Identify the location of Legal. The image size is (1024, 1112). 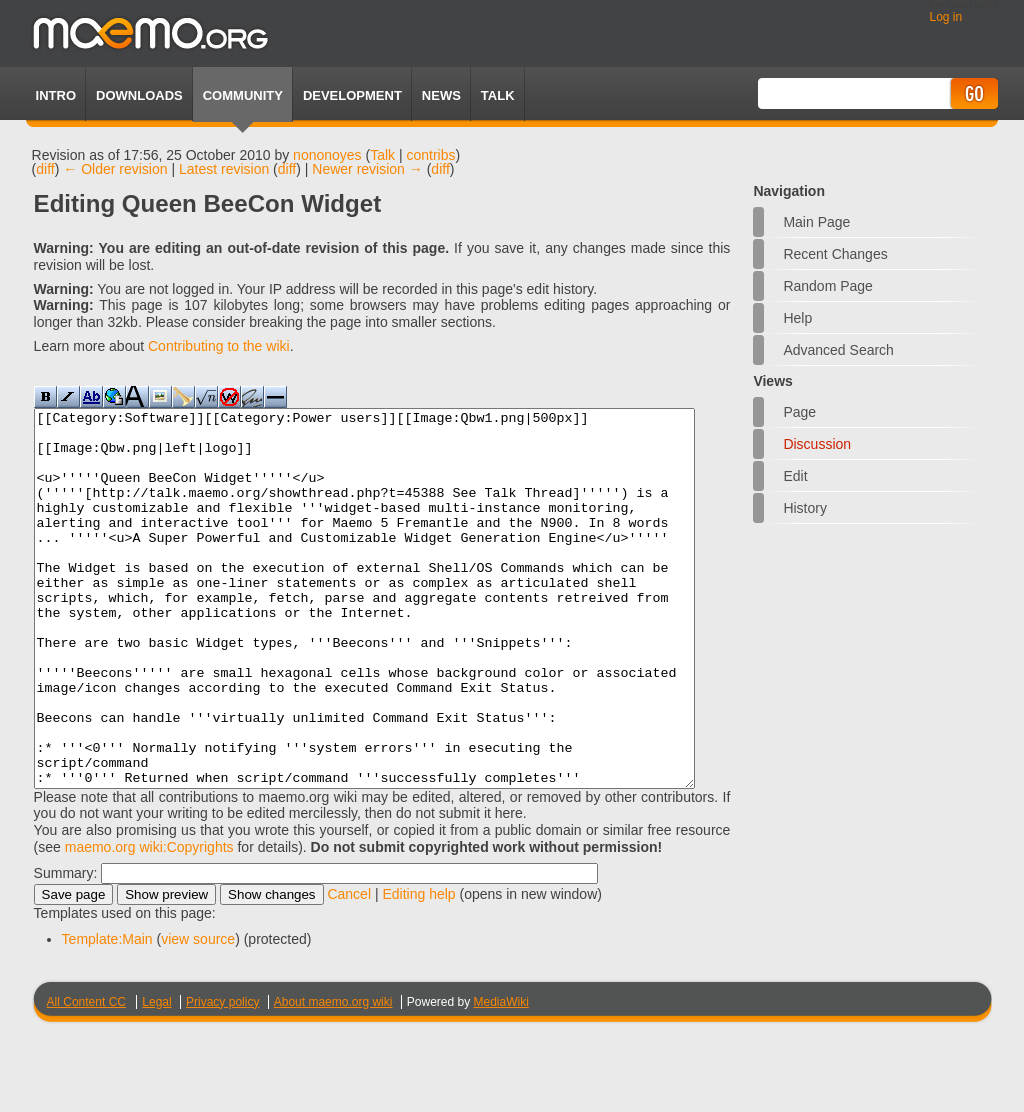
(156, 1077).